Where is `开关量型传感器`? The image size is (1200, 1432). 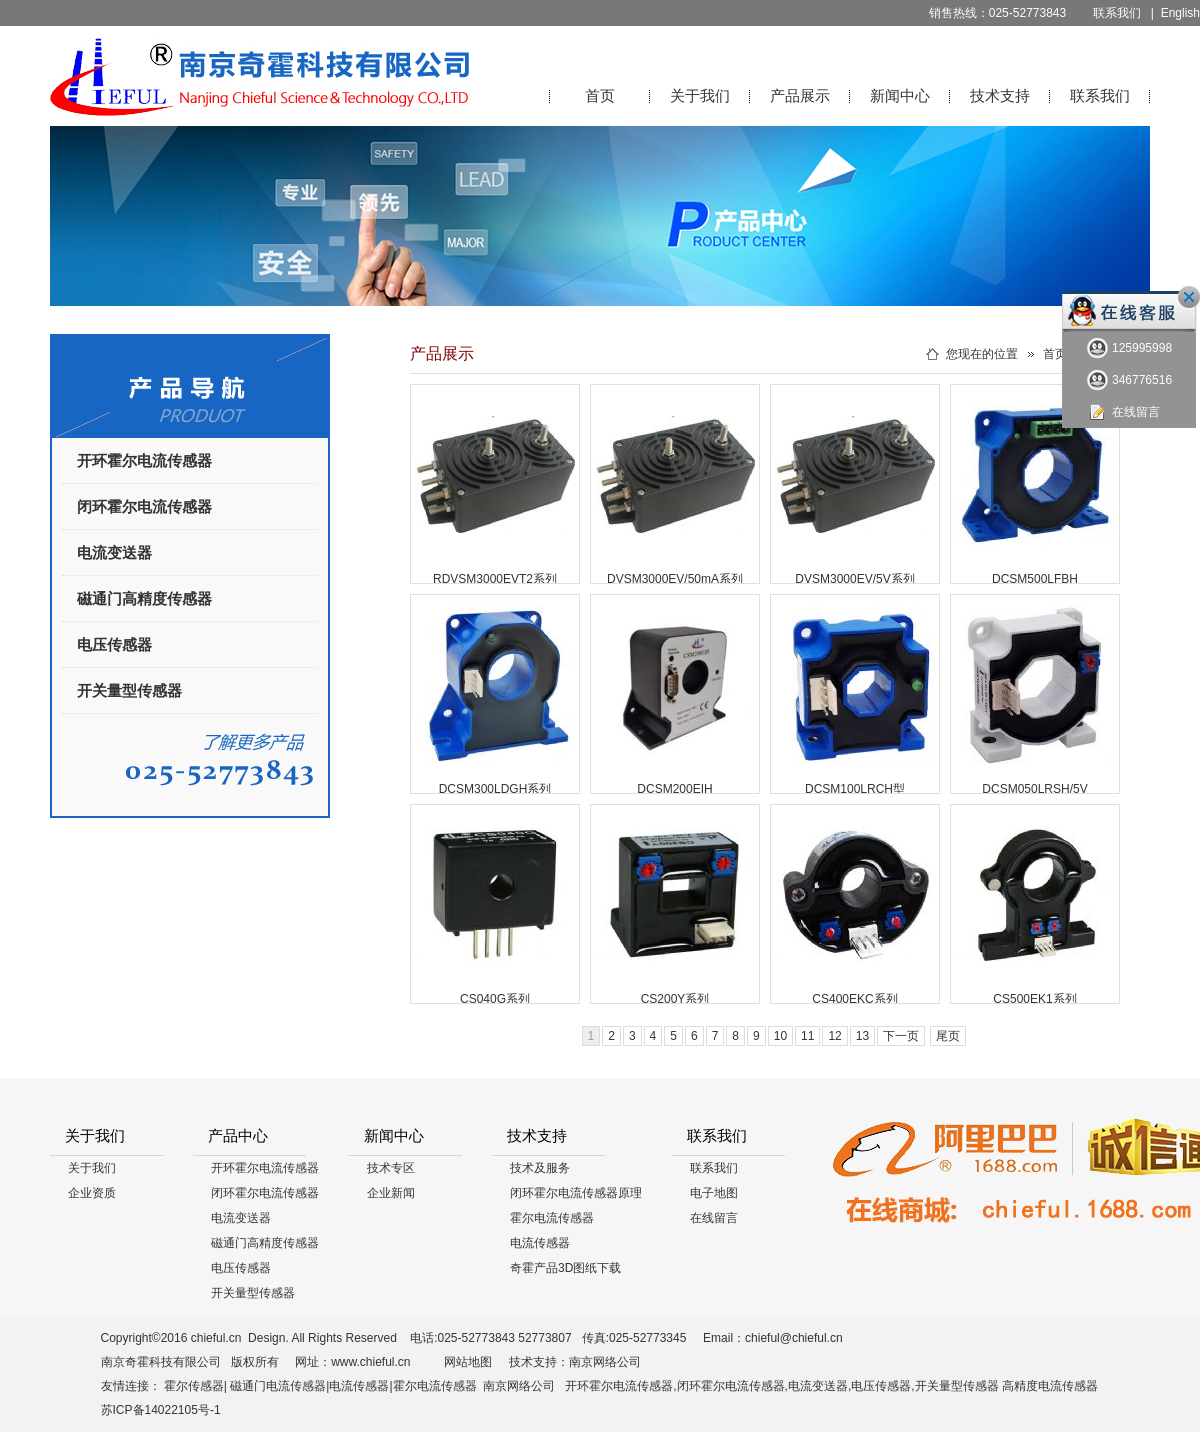
开关量型传感器 is located at coordinates (129, 690).